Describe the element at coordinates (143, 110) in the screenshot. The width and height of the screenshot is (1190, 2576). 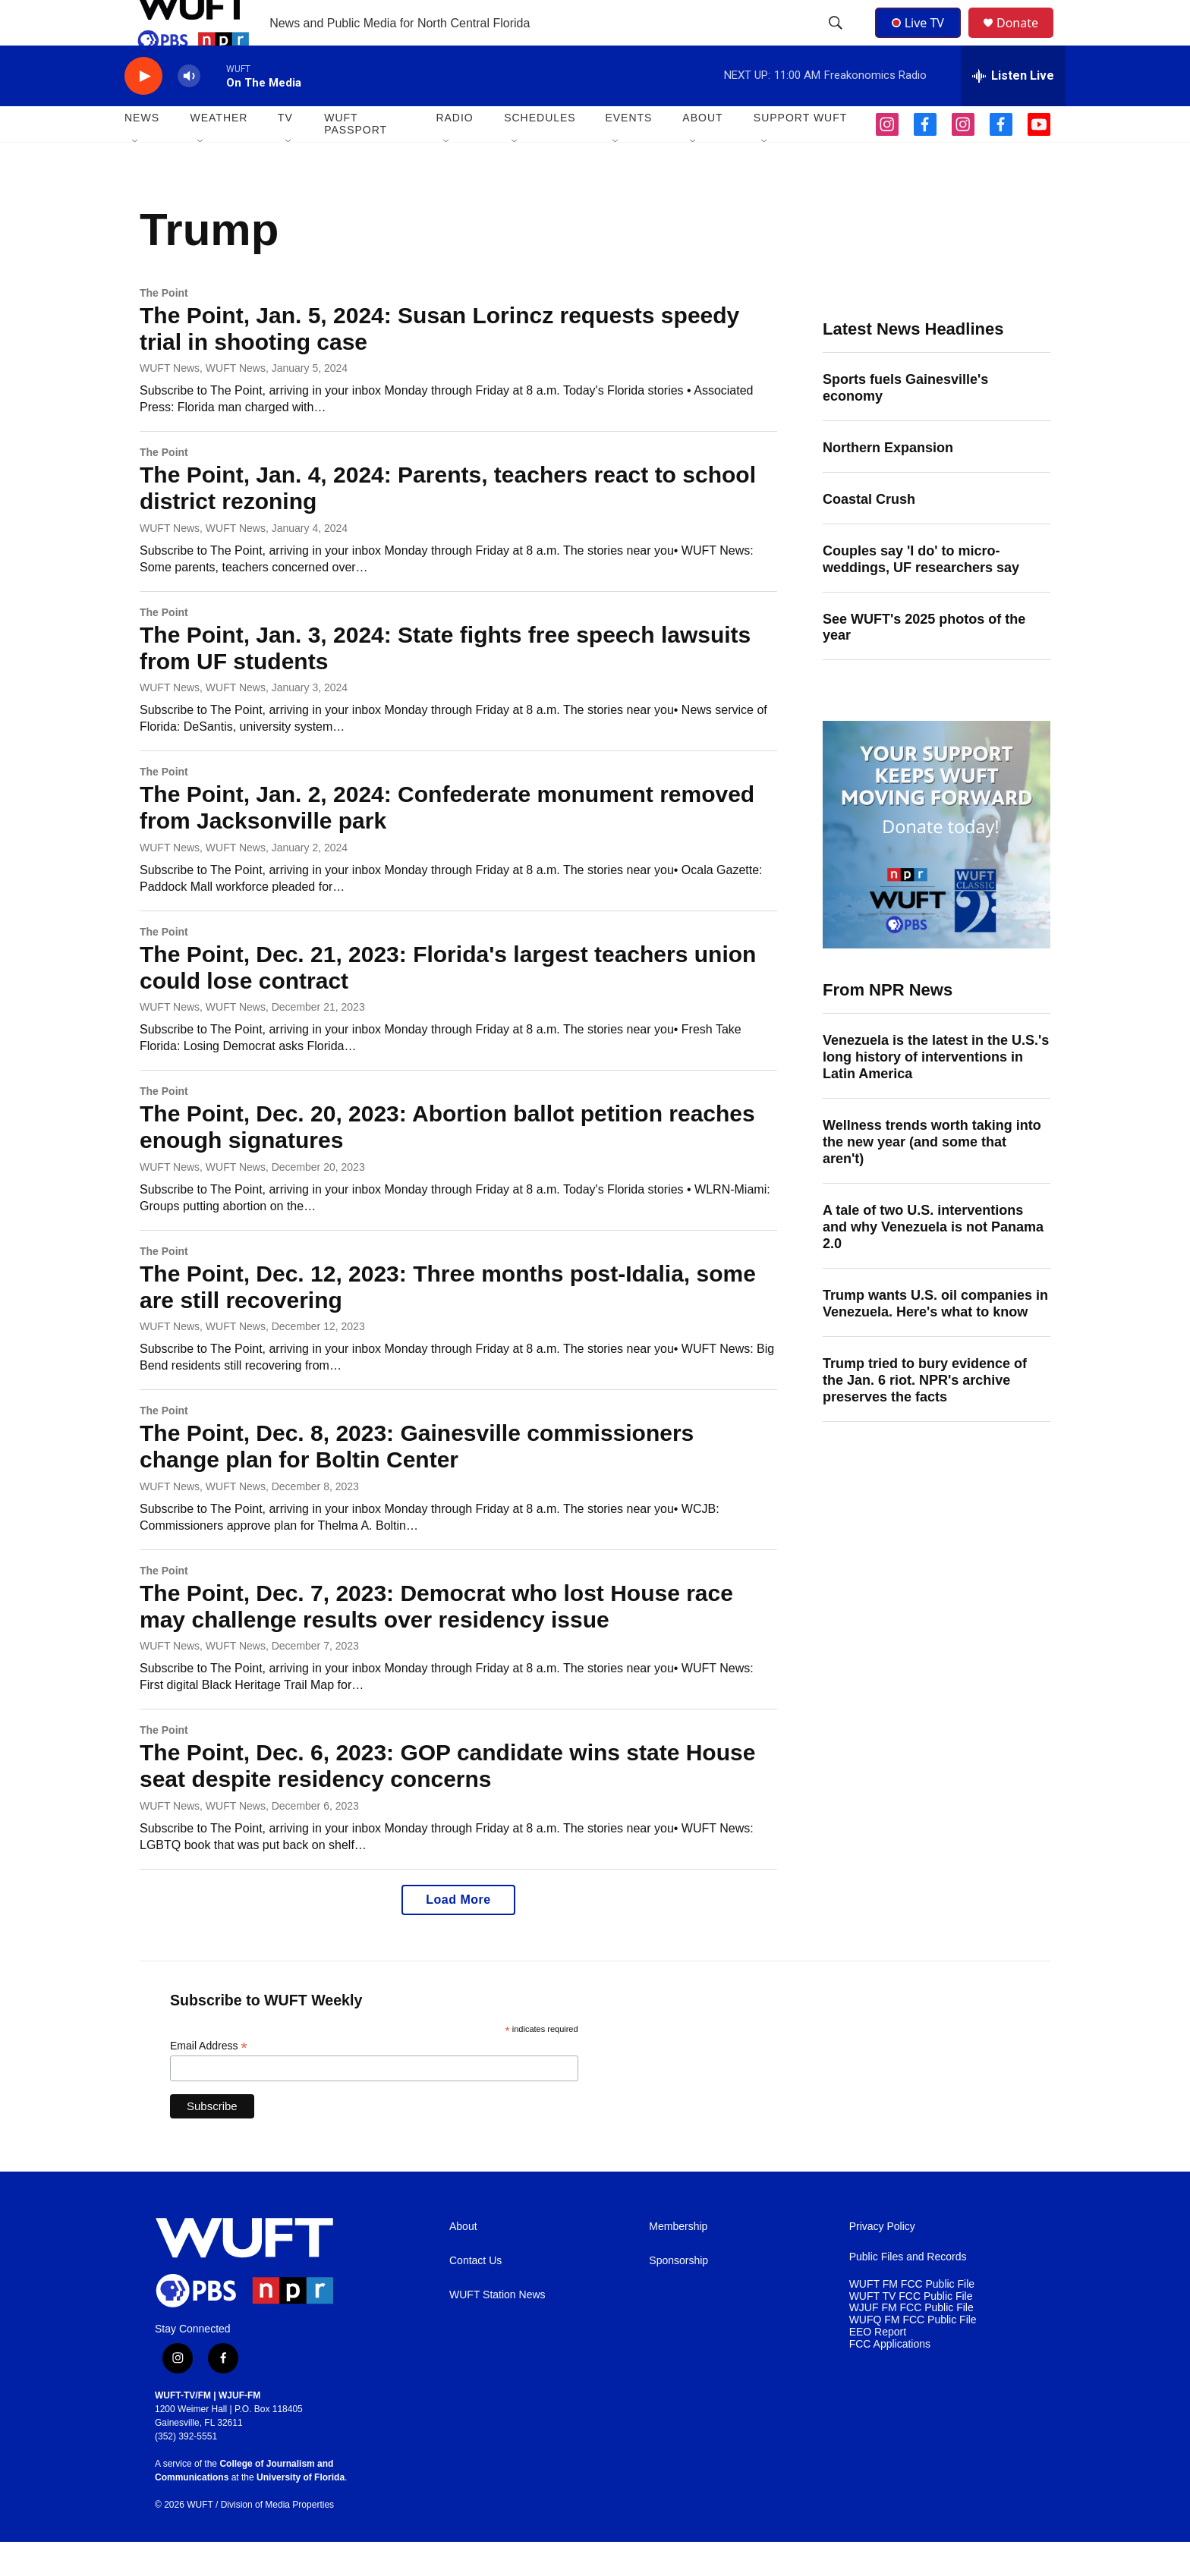
I see `[play]` at that location.